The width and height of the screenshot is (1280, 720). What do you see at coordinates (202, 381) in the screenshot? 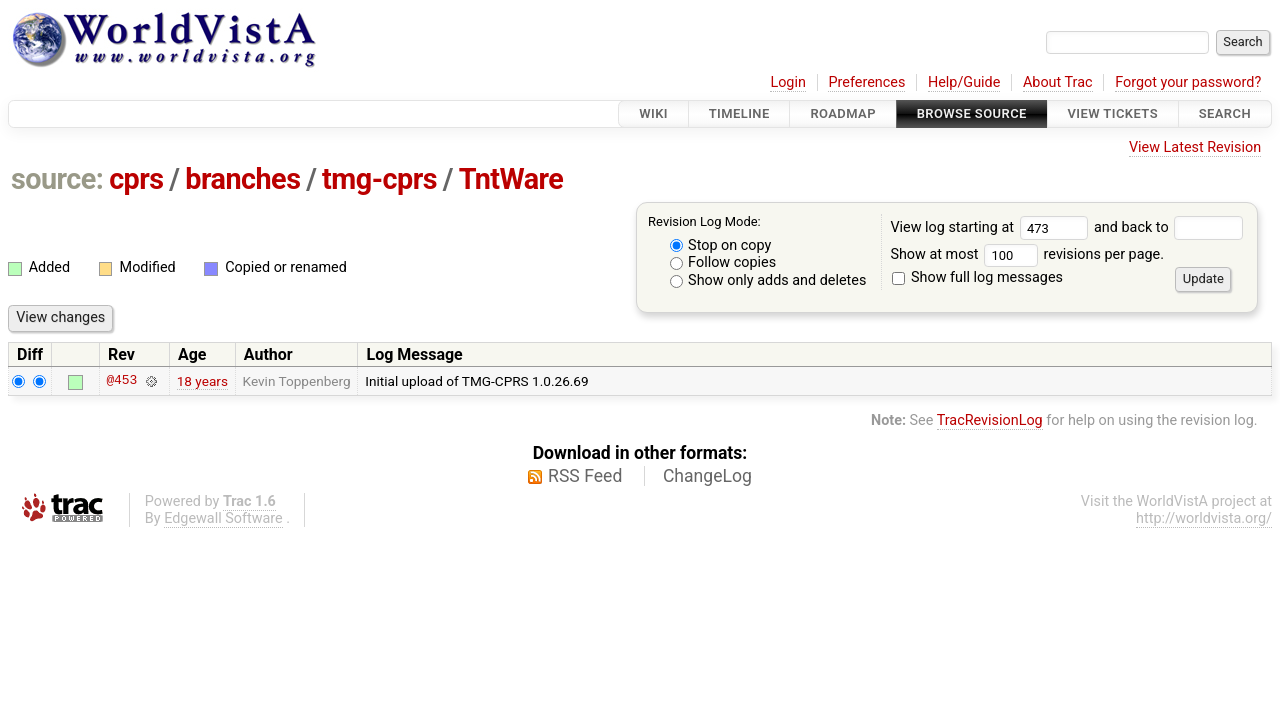
I see `18 years` at bounding box center [202, 381].